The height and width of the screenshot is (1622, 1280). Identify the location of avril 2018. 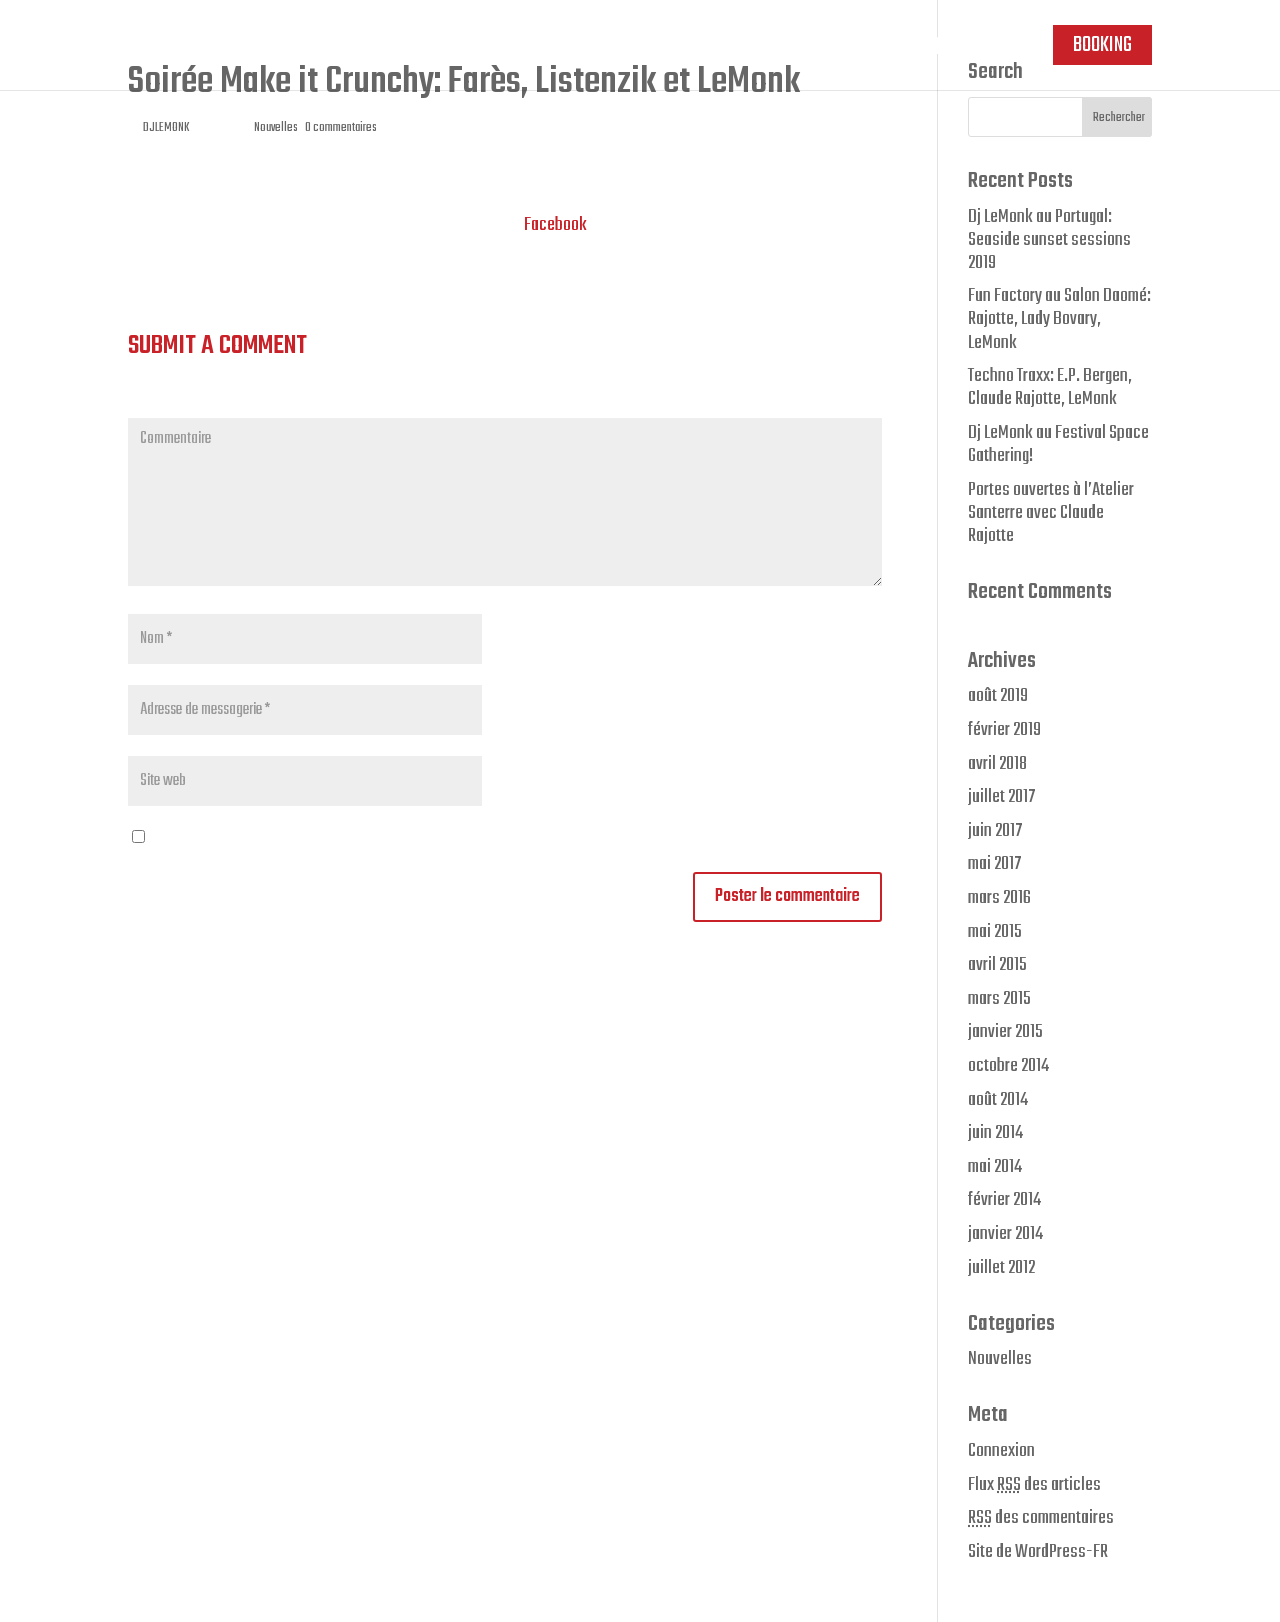
(997, 764).